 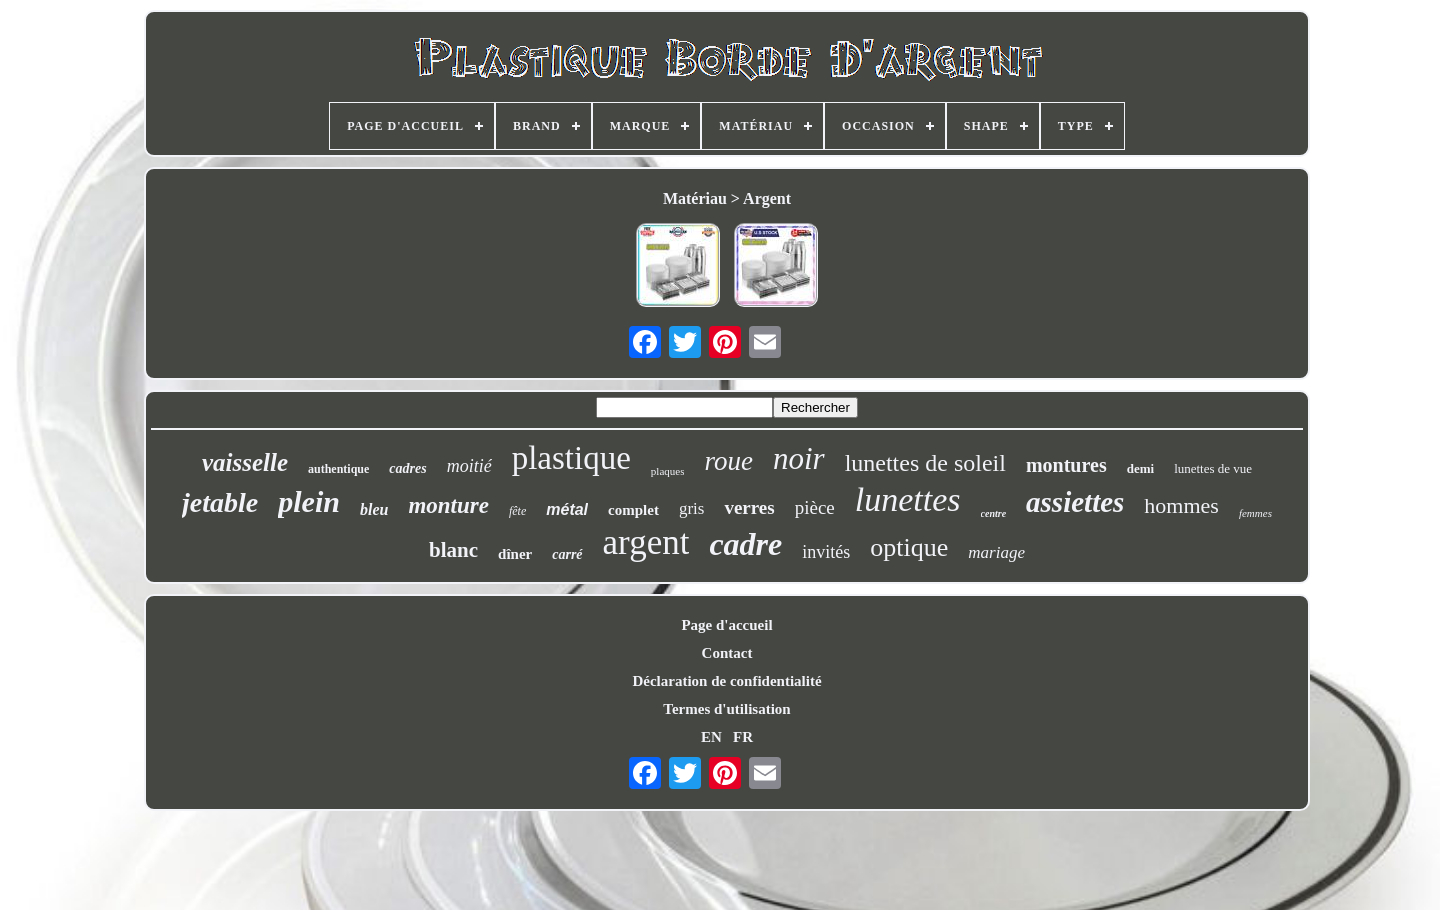 What do you see at coordinates (469, 466) in the screenshot?
I see `moitié` at bounding box center [469, 466].